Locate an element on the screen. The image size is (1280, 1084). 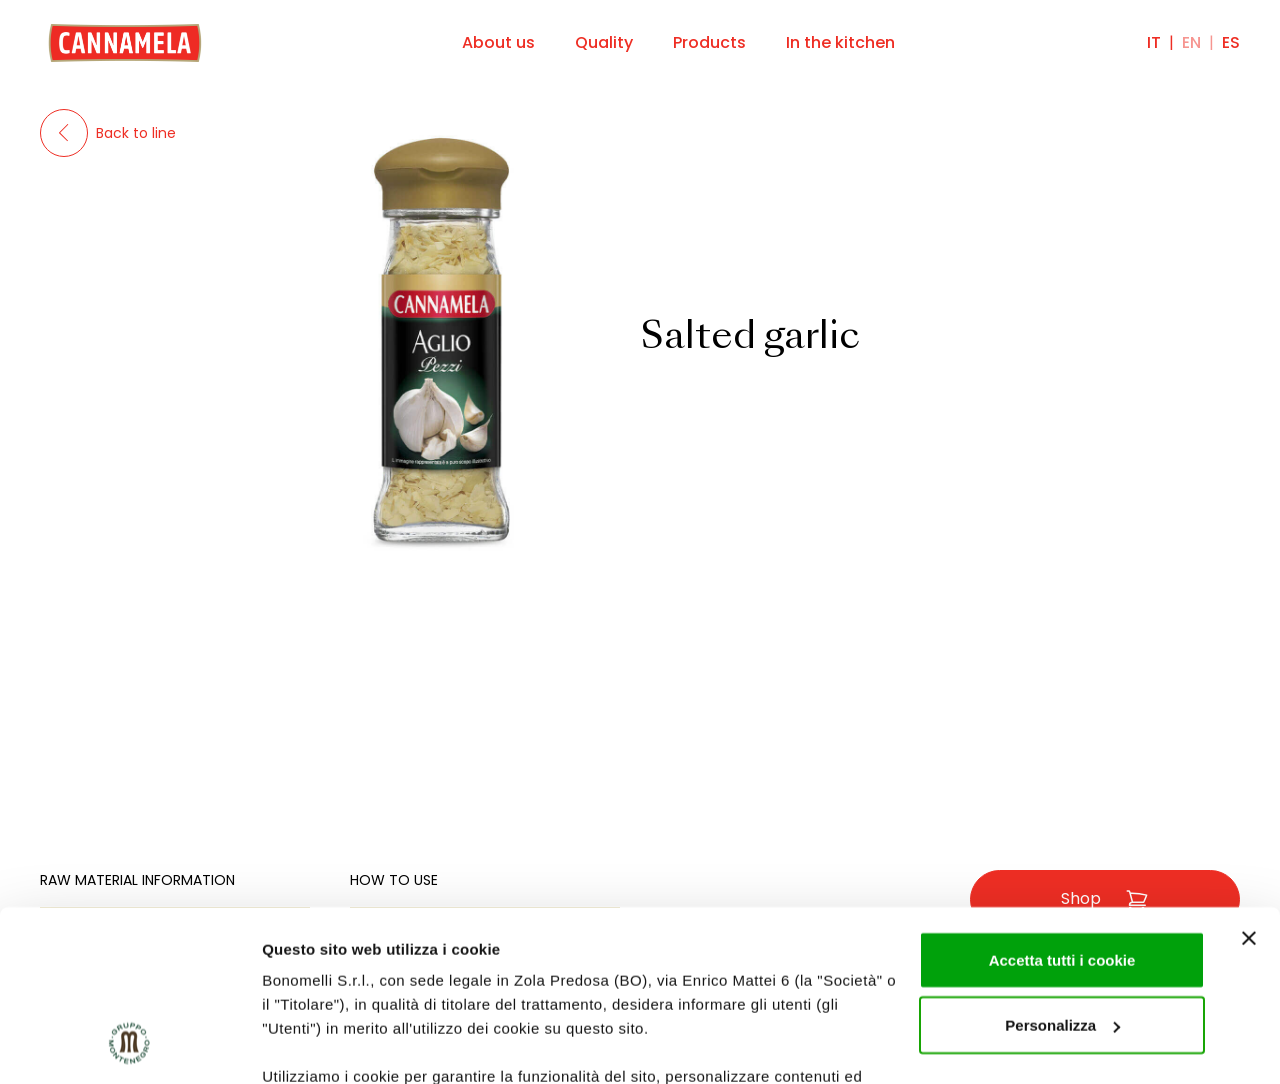
About us is located at coordinates (498, 42).